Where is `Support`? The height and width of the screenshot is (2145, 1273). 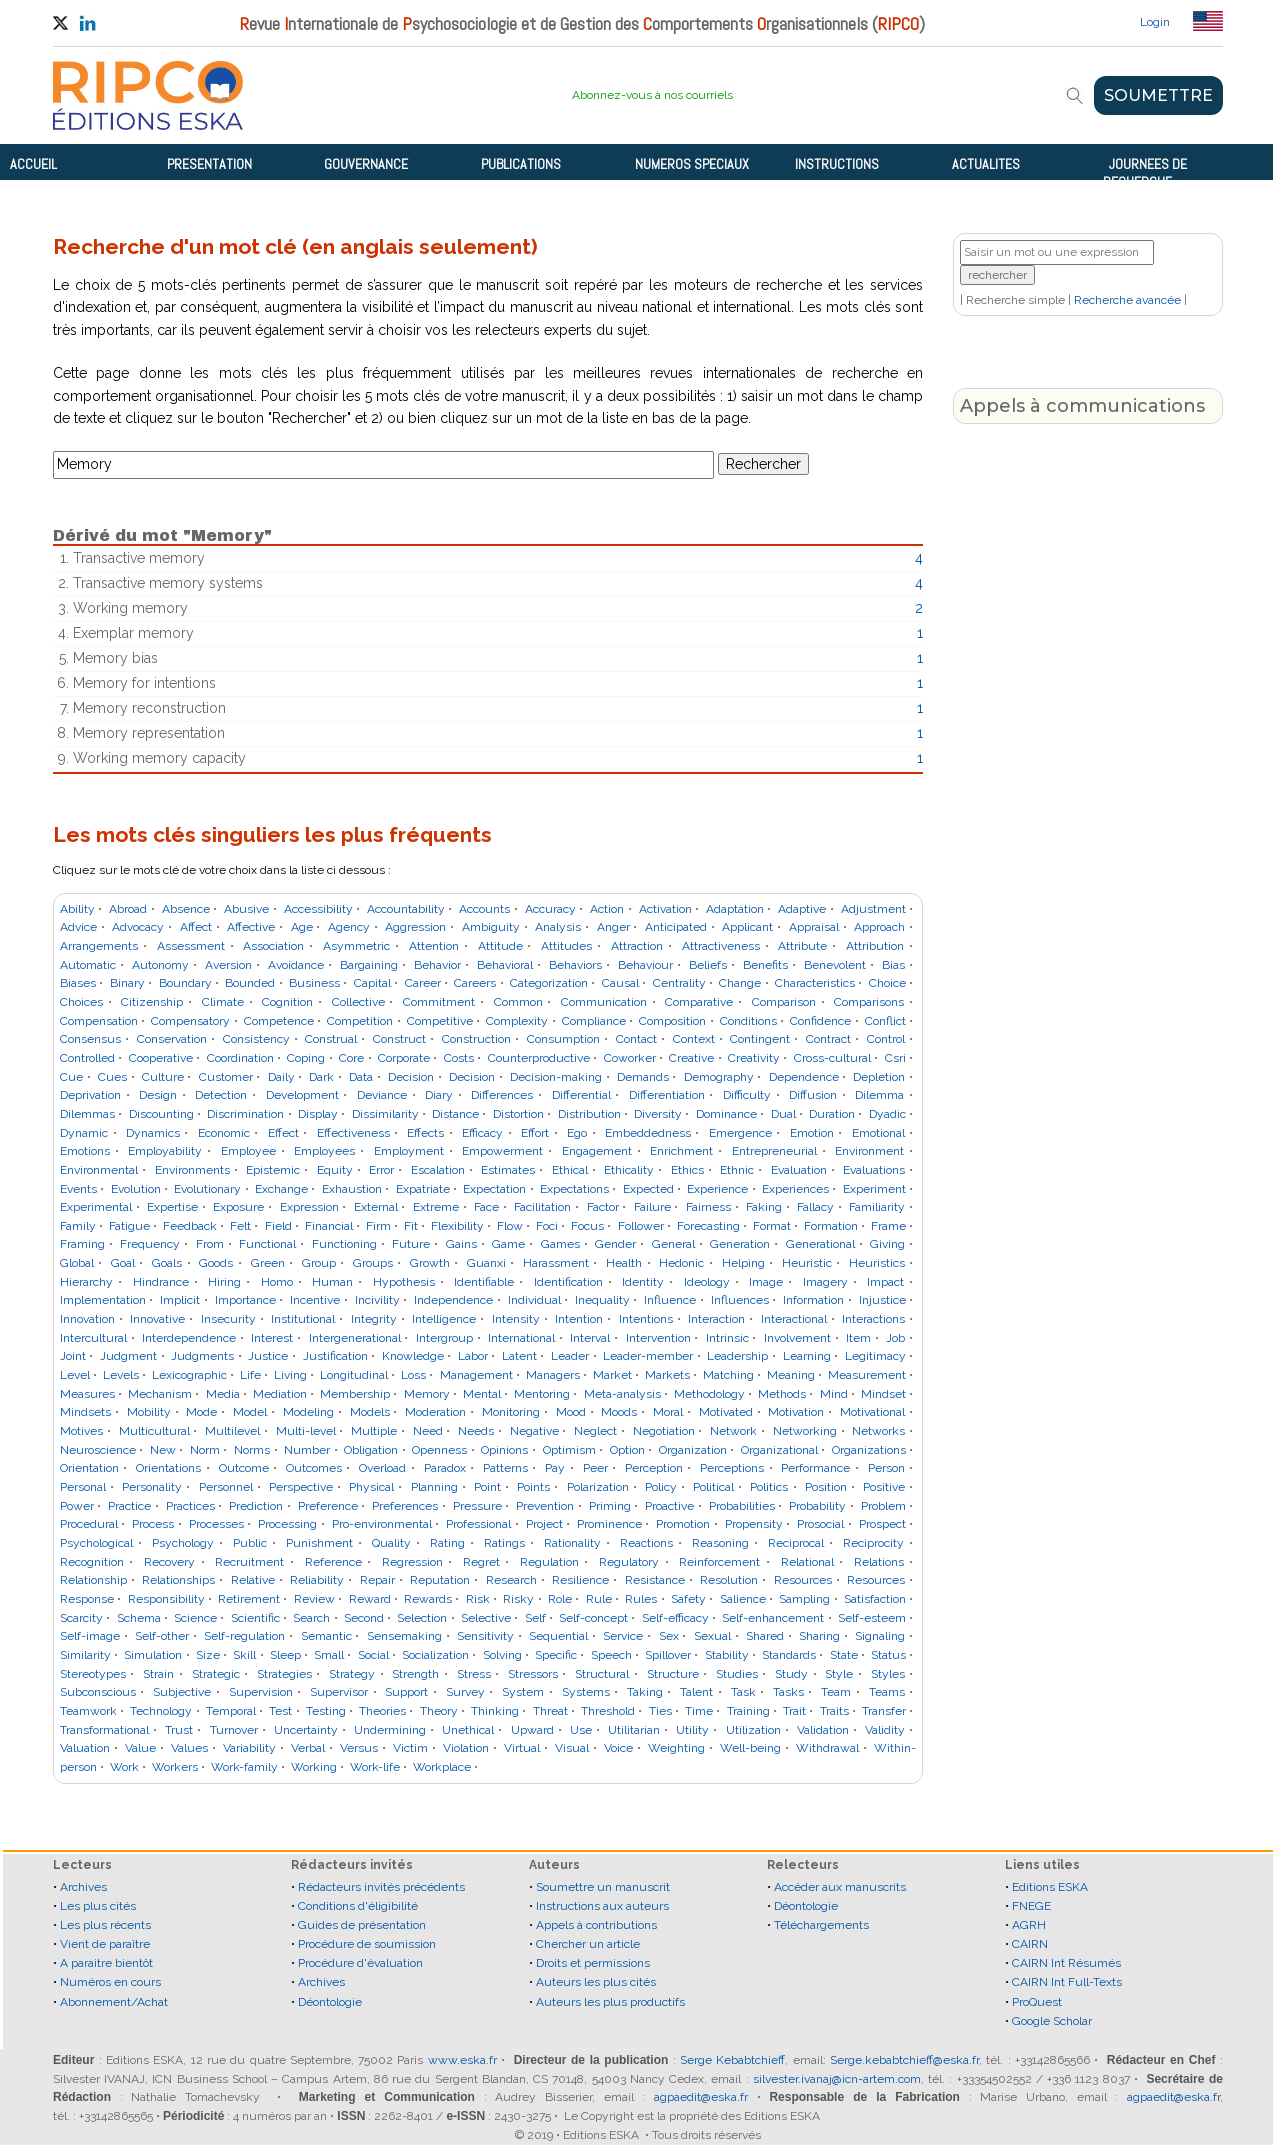
Support is located at coordinates (406, 1692).